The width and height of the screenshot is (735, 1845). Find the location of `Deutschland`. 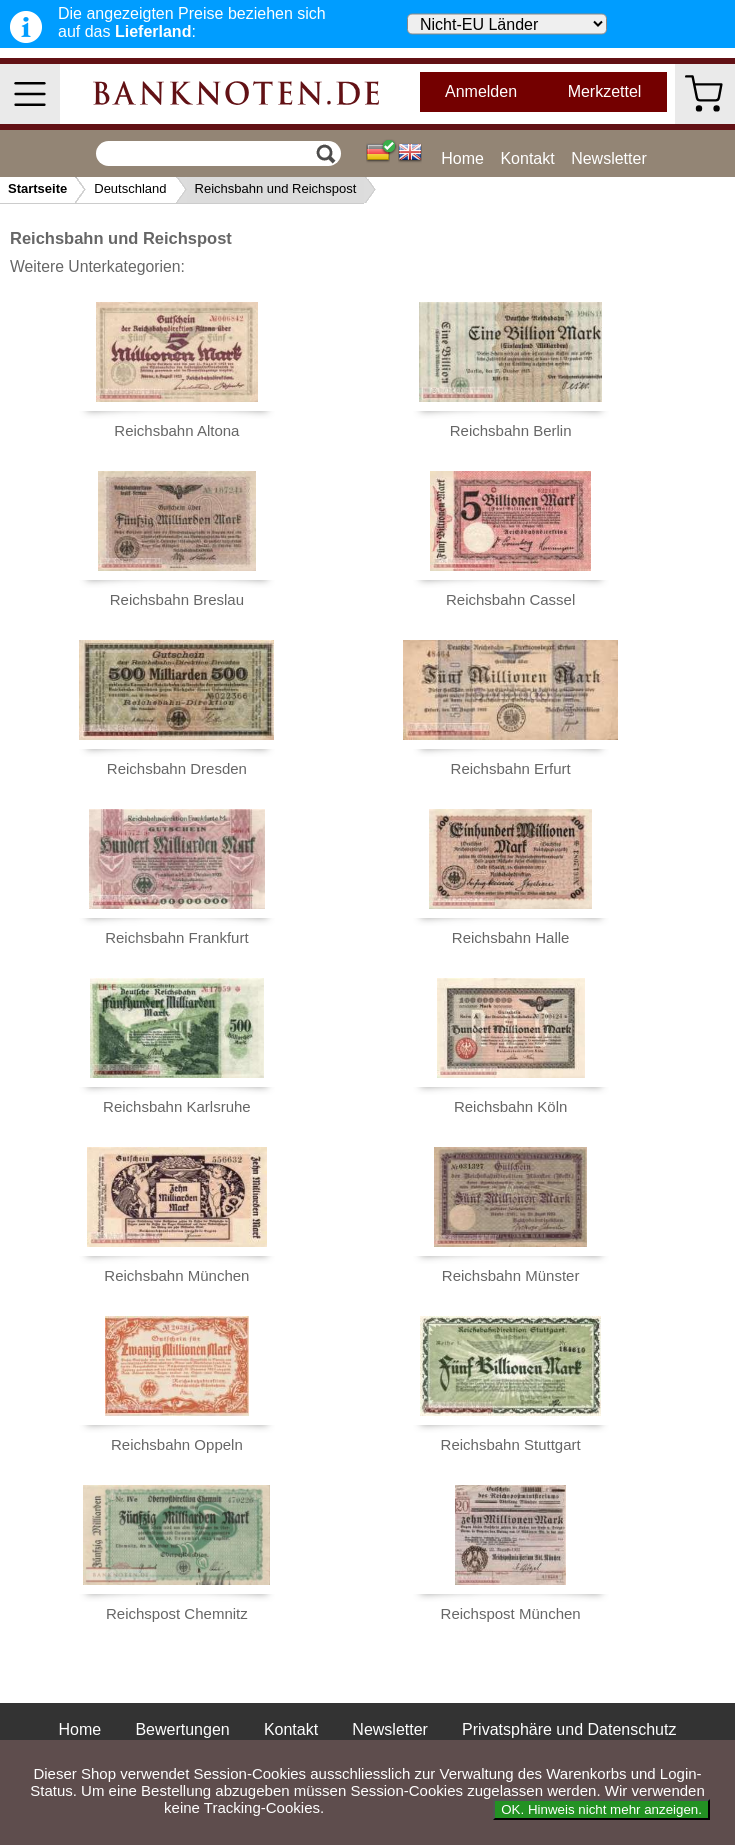

Deutschland is located at coordinates (130, 188).